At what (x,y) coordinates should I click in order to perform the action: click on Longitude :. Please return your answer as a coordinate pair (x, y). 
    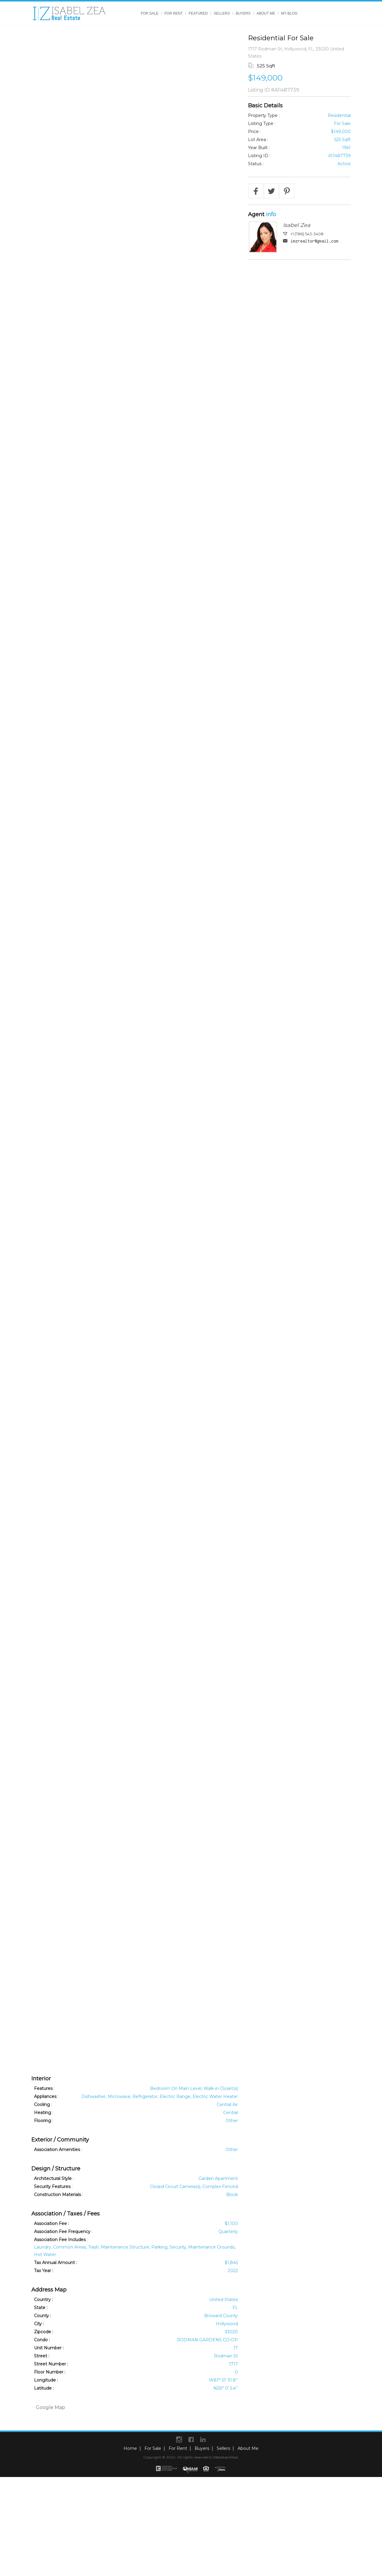
    Looking at the image, I should click on (46, 2380).